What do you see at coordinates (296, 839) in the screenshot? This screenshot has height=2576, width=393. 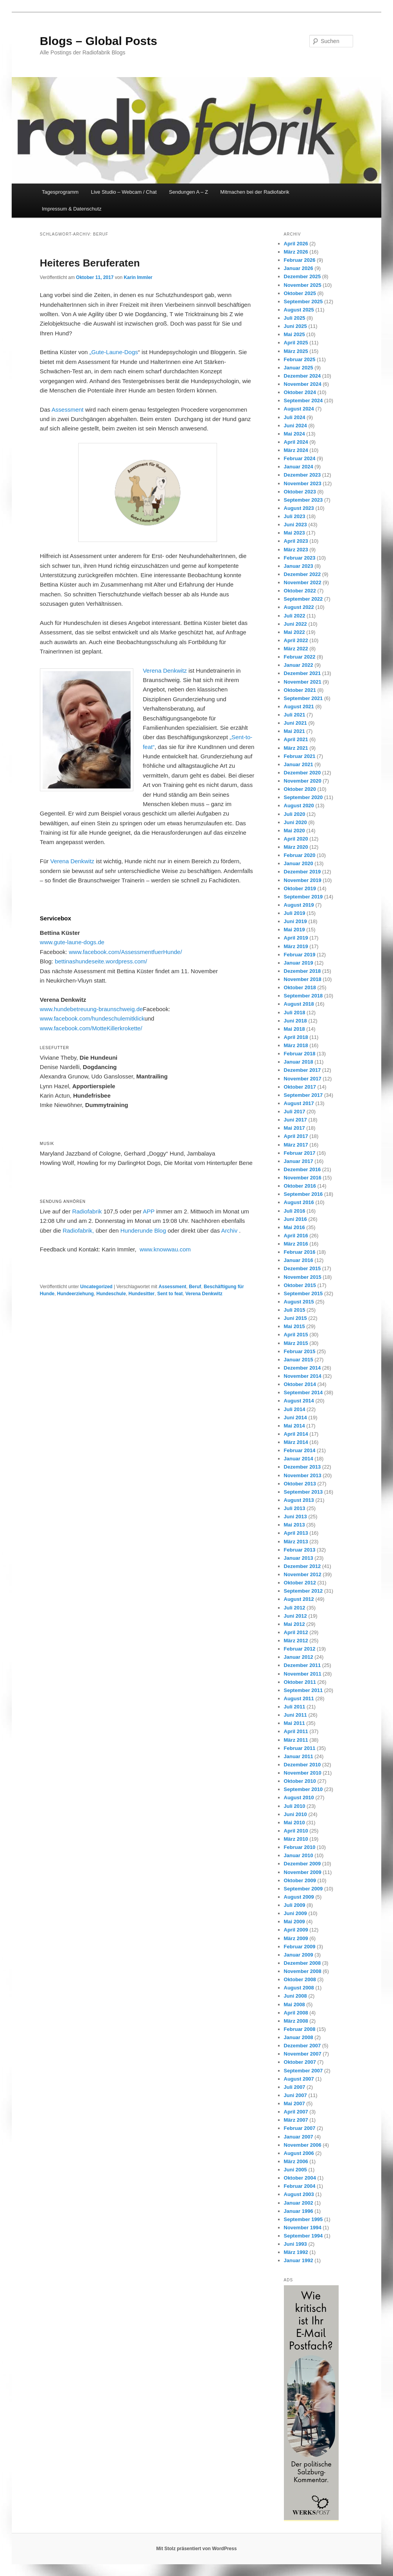 I see `April 2020` at bounding box center [296, 839].